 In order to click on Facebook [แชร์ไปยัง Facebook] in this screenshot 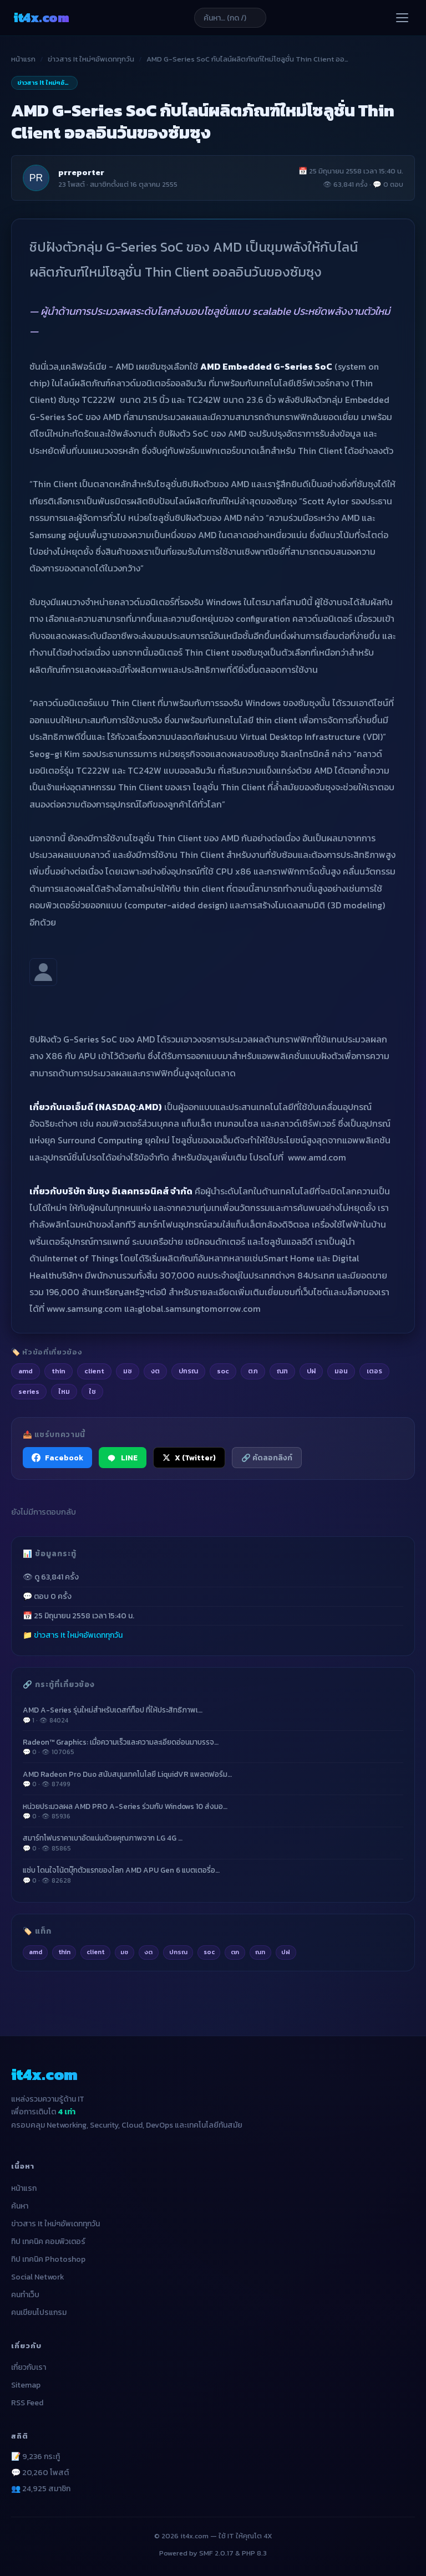, I will do `click(57, 1457)`.